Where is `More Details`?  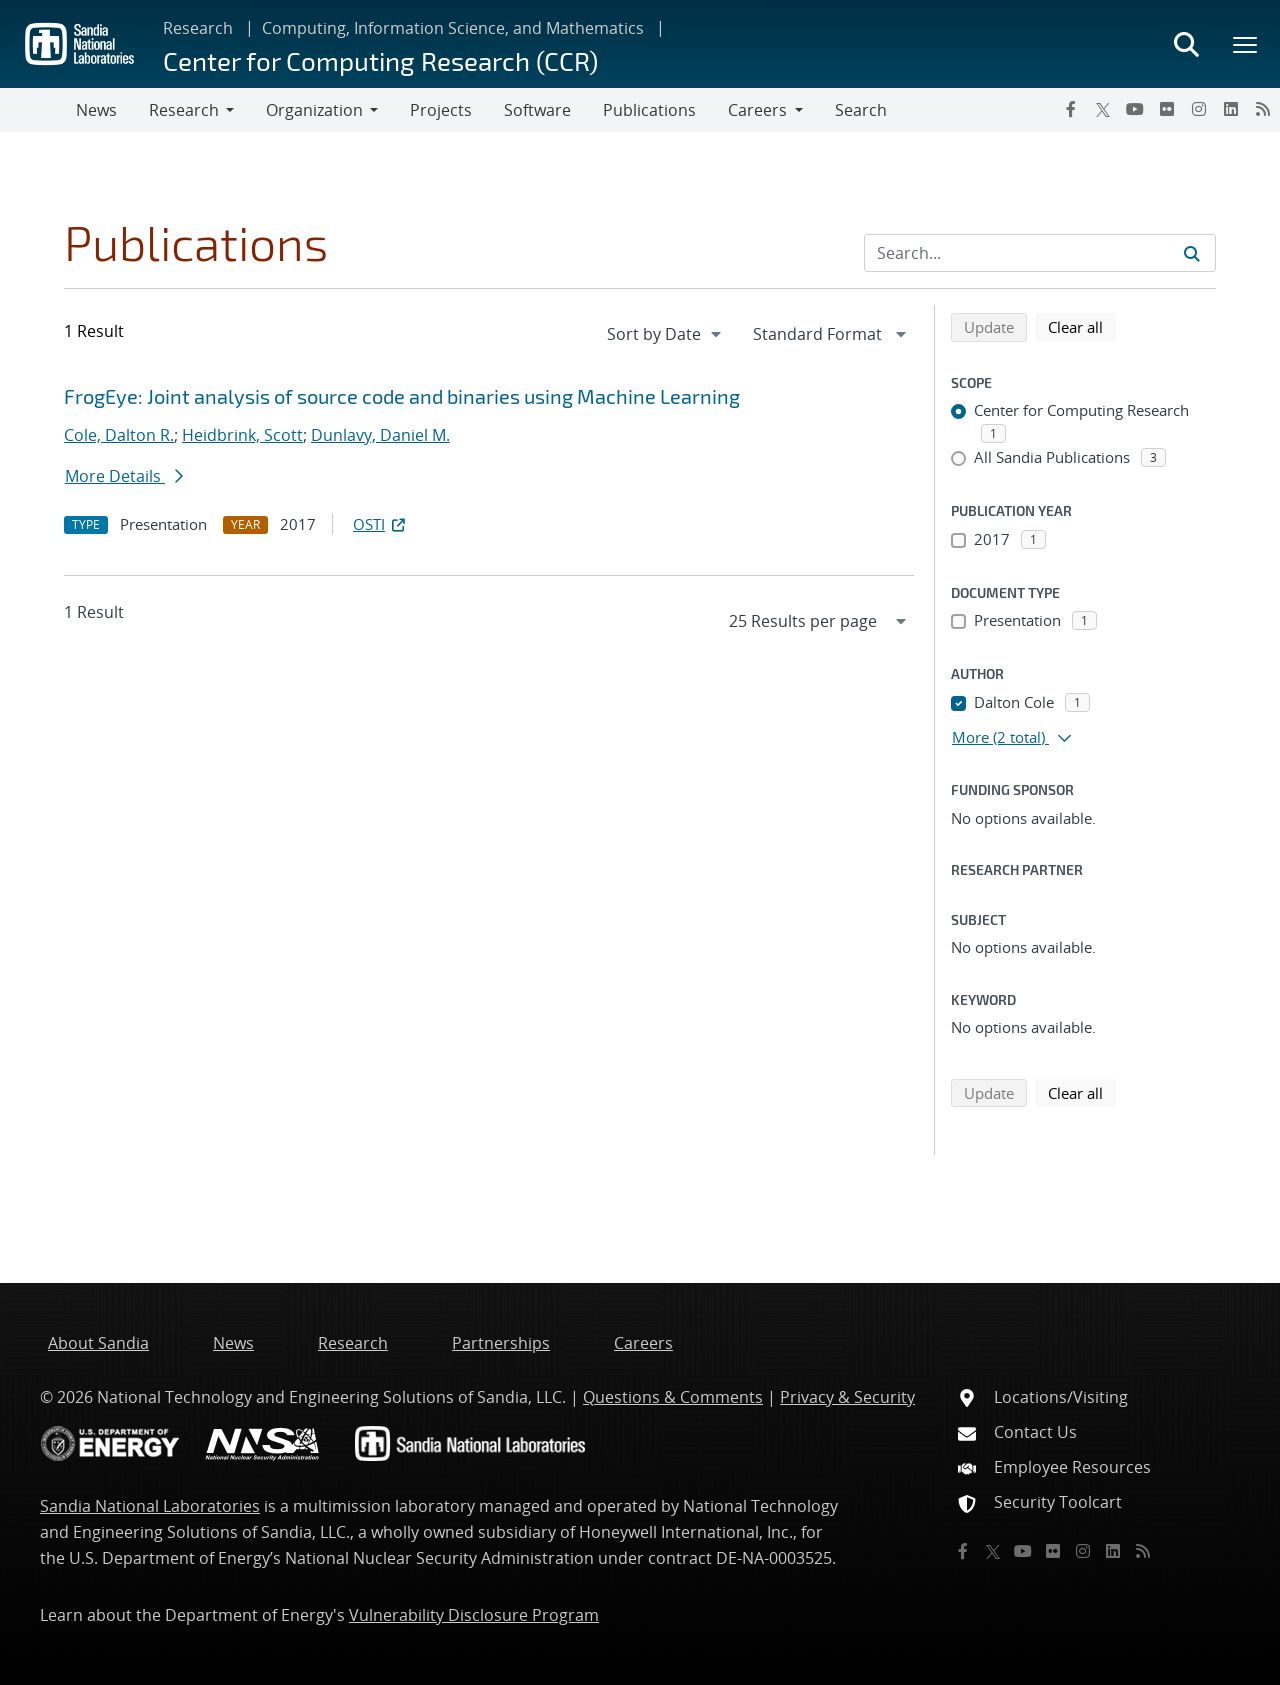
More Details is located at coordinates (124, 476).